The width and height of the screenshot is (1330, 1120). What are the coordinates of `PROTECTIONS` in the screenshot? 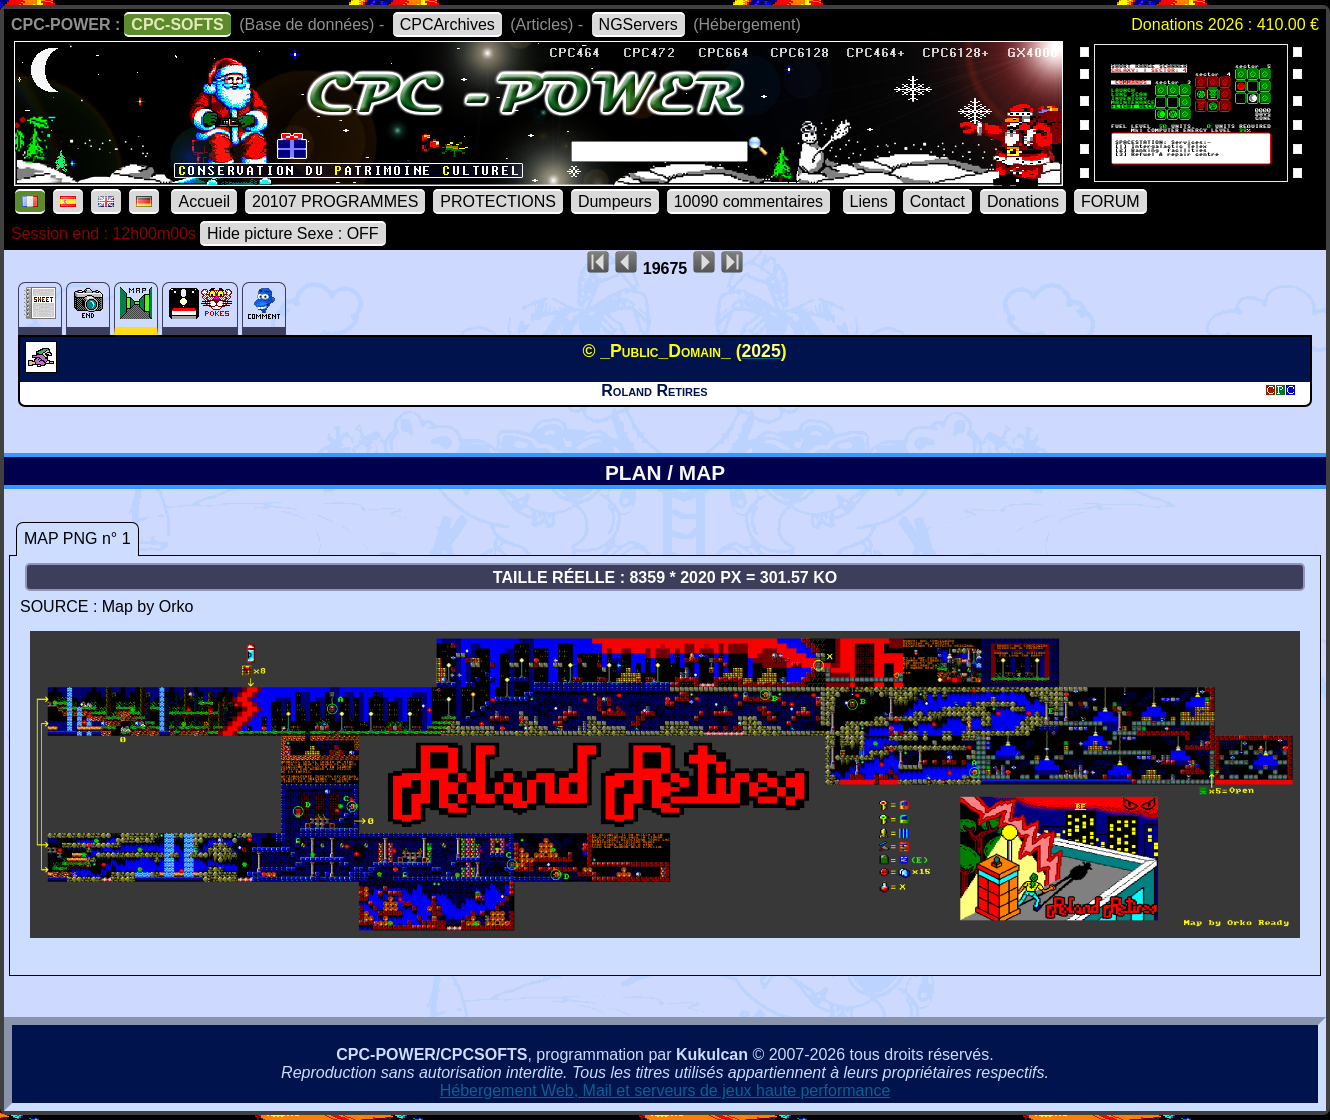 It's located at (498, 201).